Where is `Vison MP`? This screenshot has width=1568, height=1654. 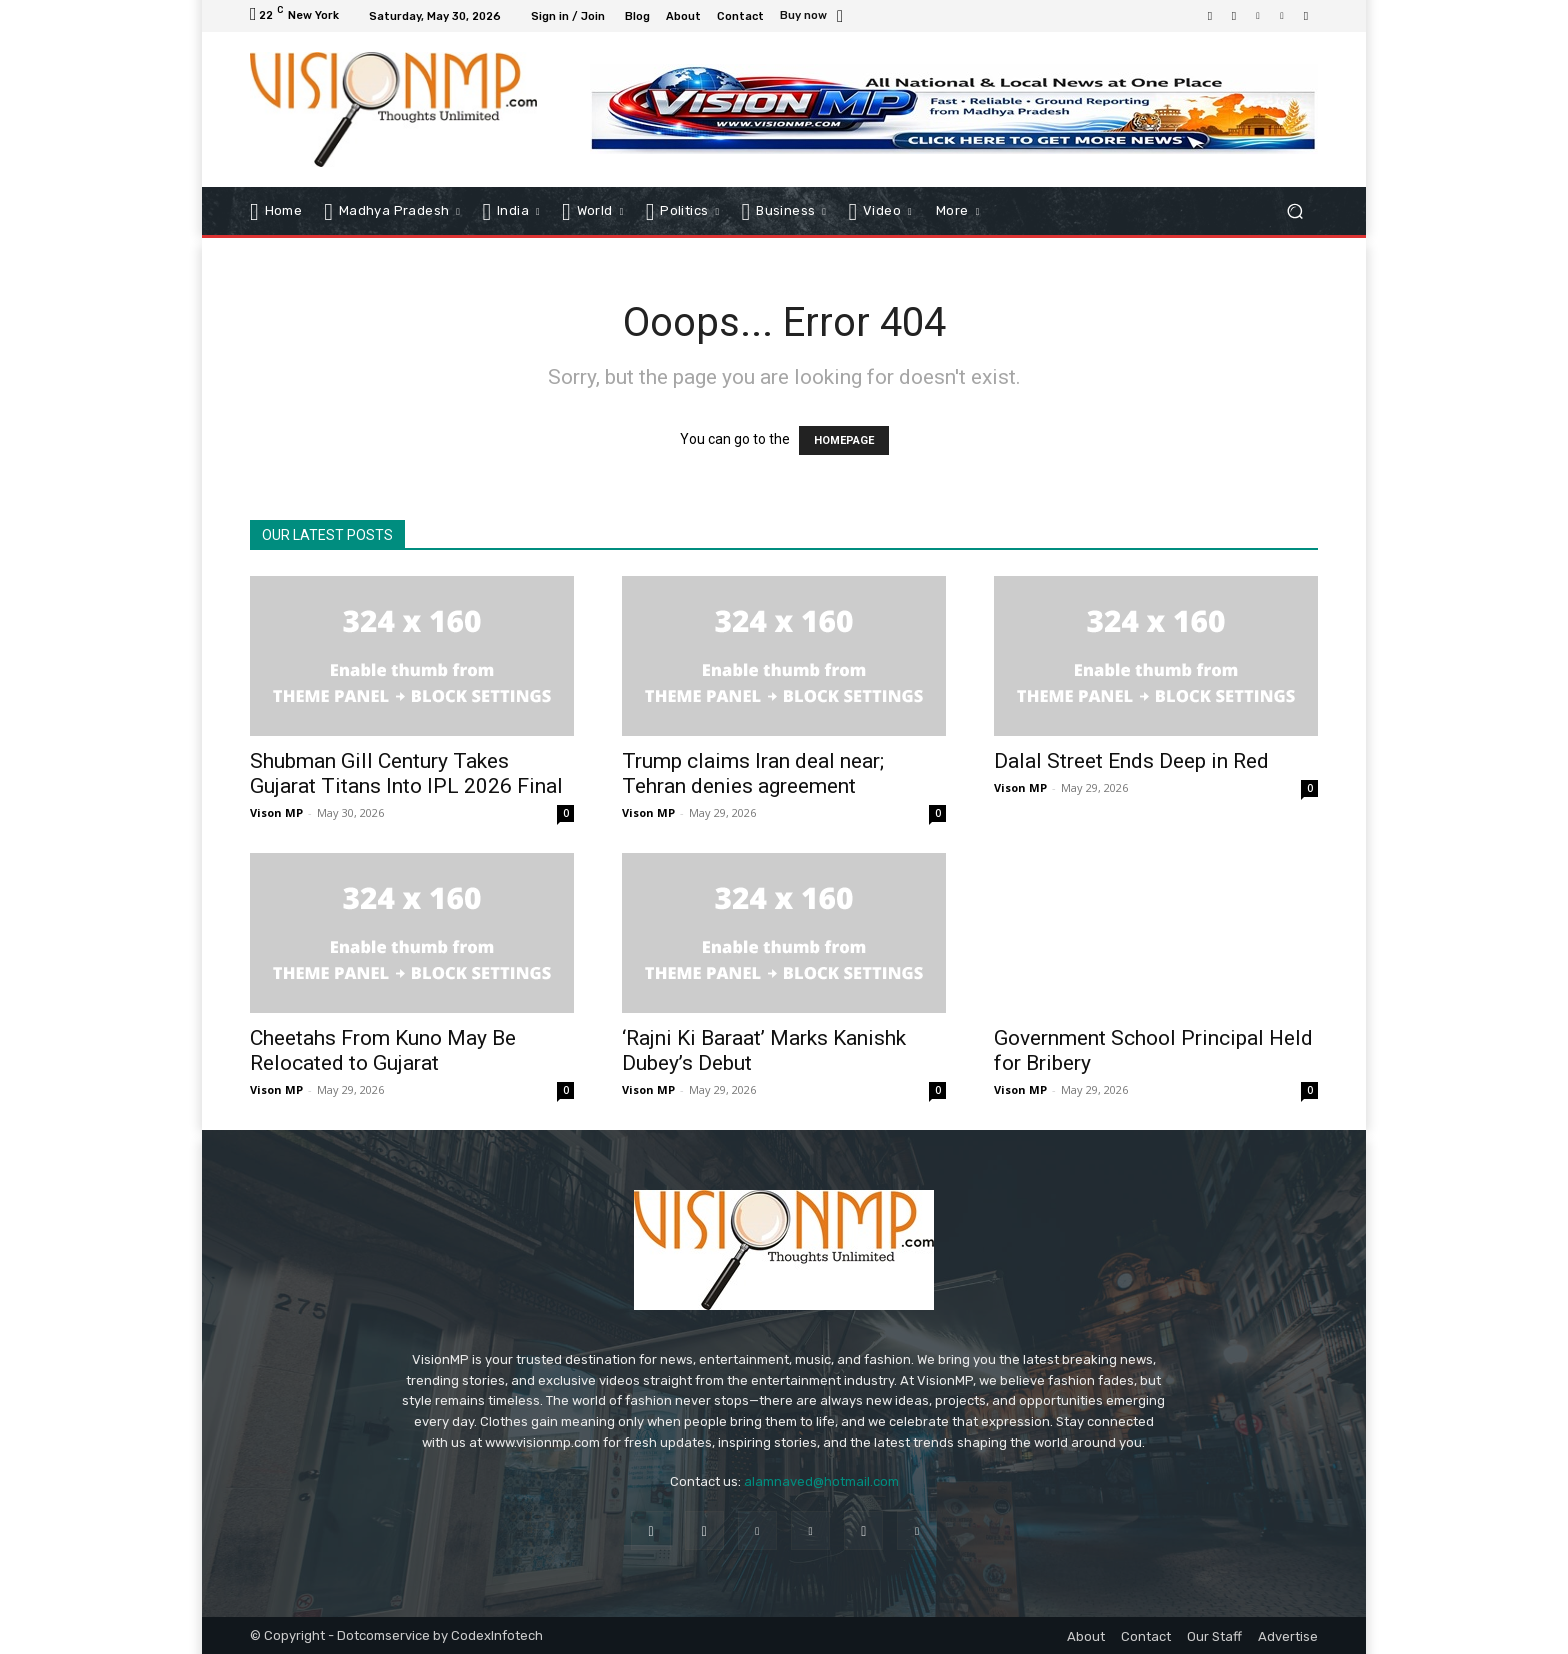
Vison MP is located at coordinates (276, 812).